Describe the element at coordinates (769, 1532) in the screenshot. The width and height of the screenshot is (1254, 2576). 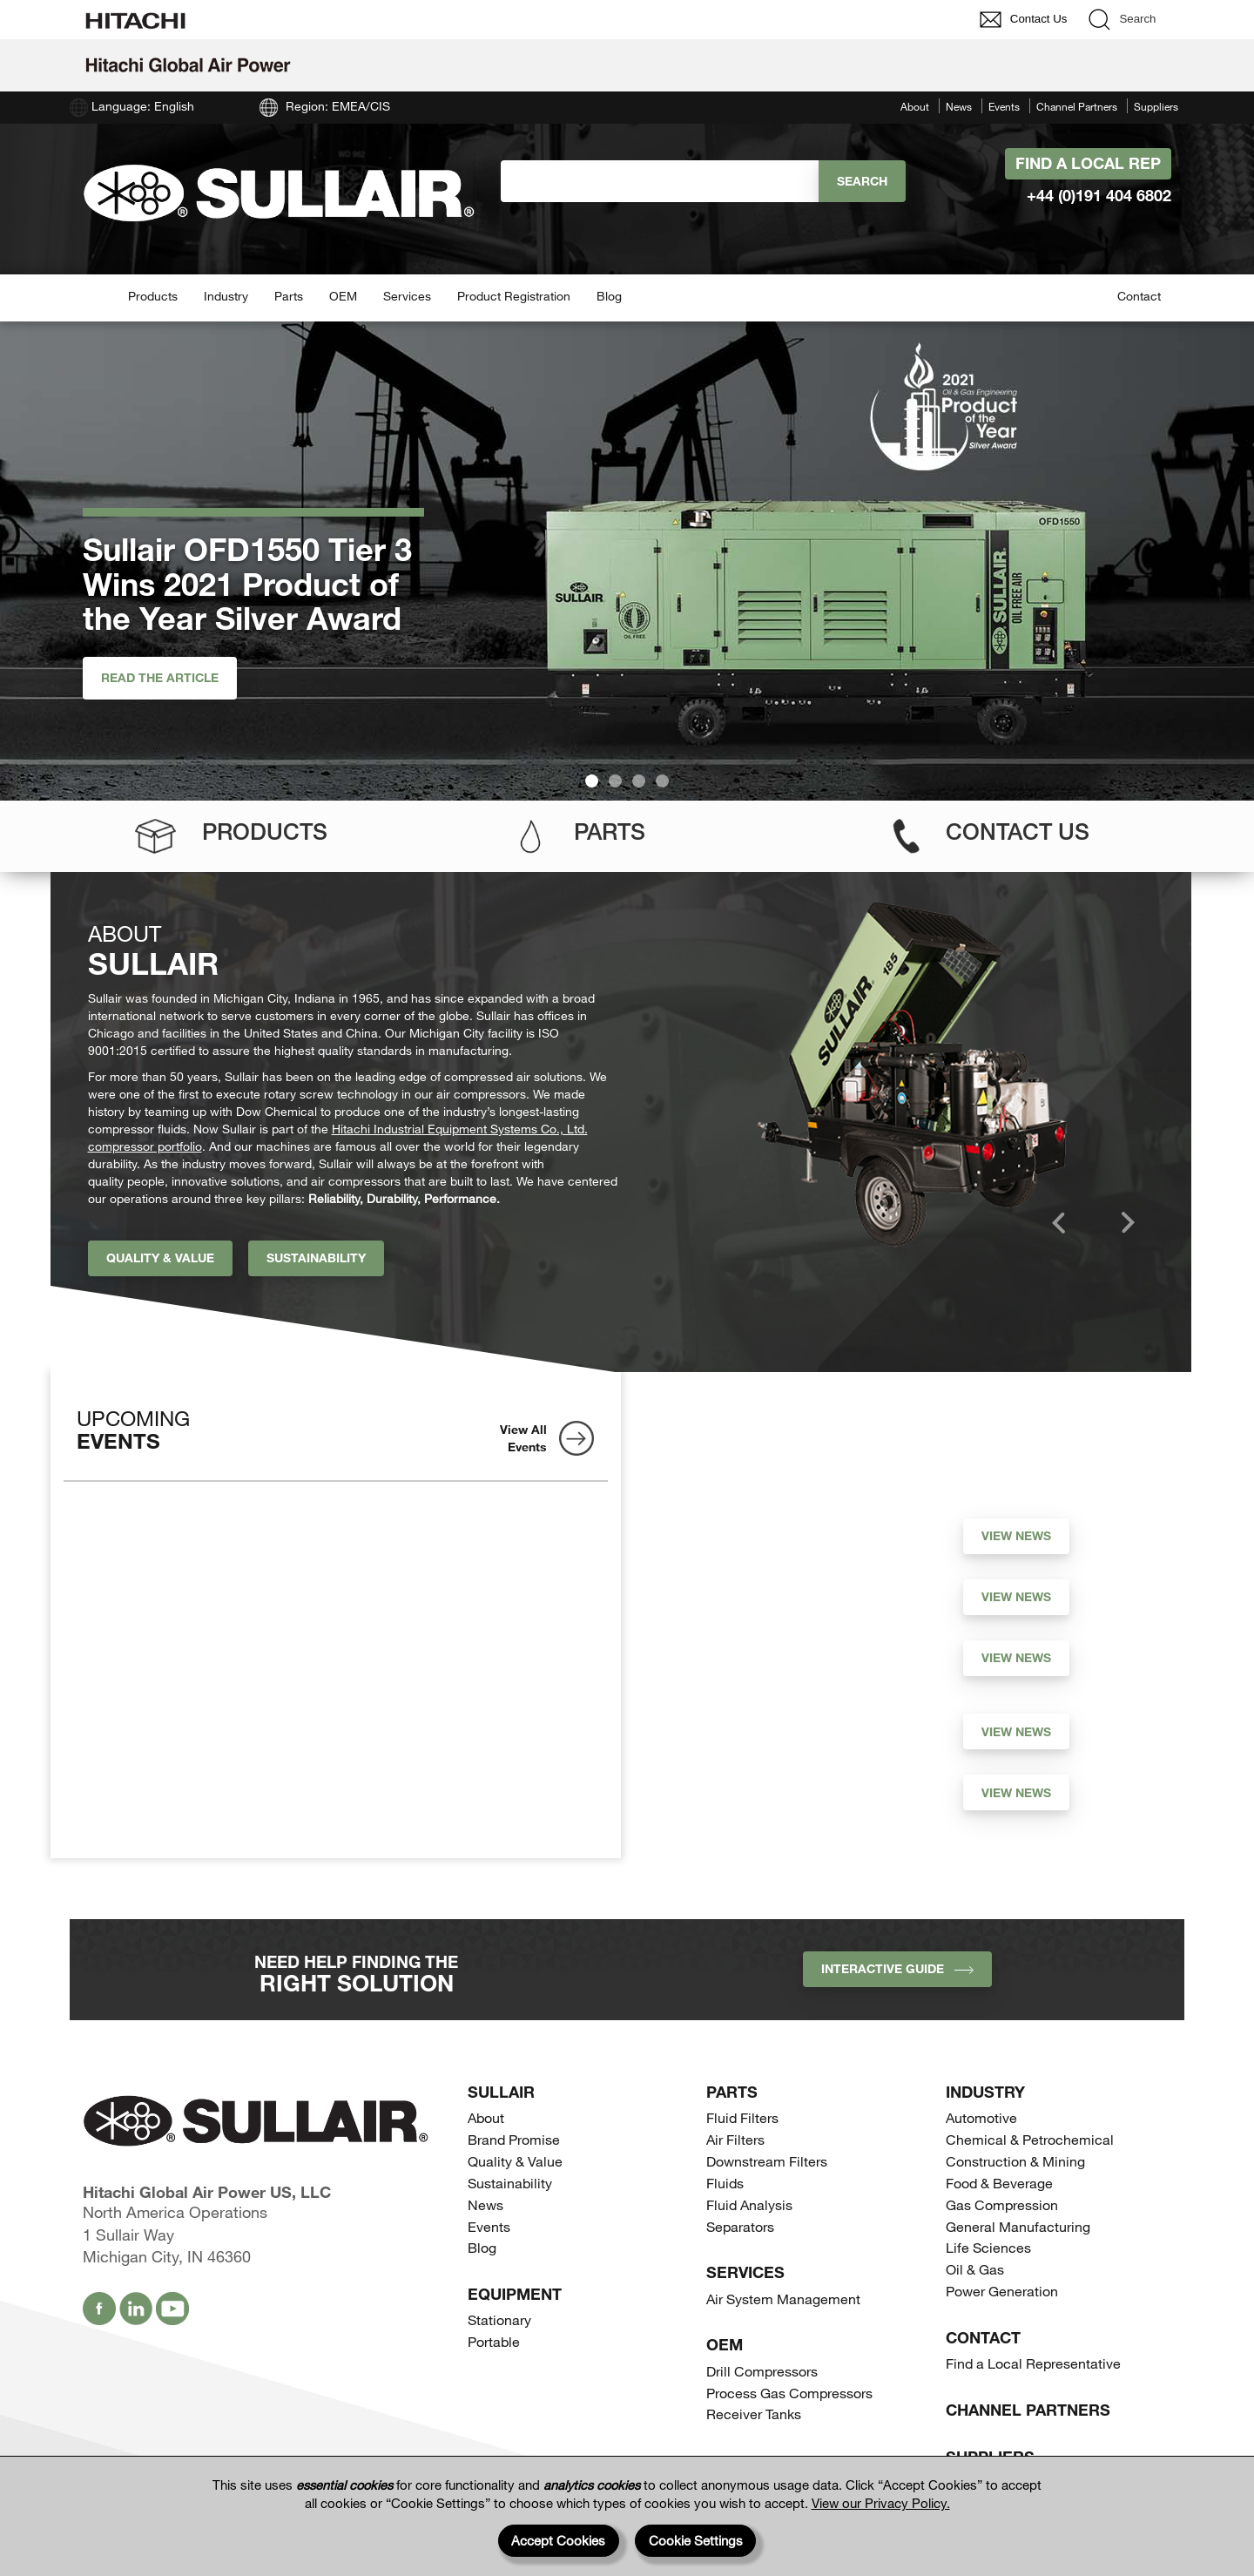
I see `EU Data Act (EUDA) becomes applicable on September 12, 2025` at that location.